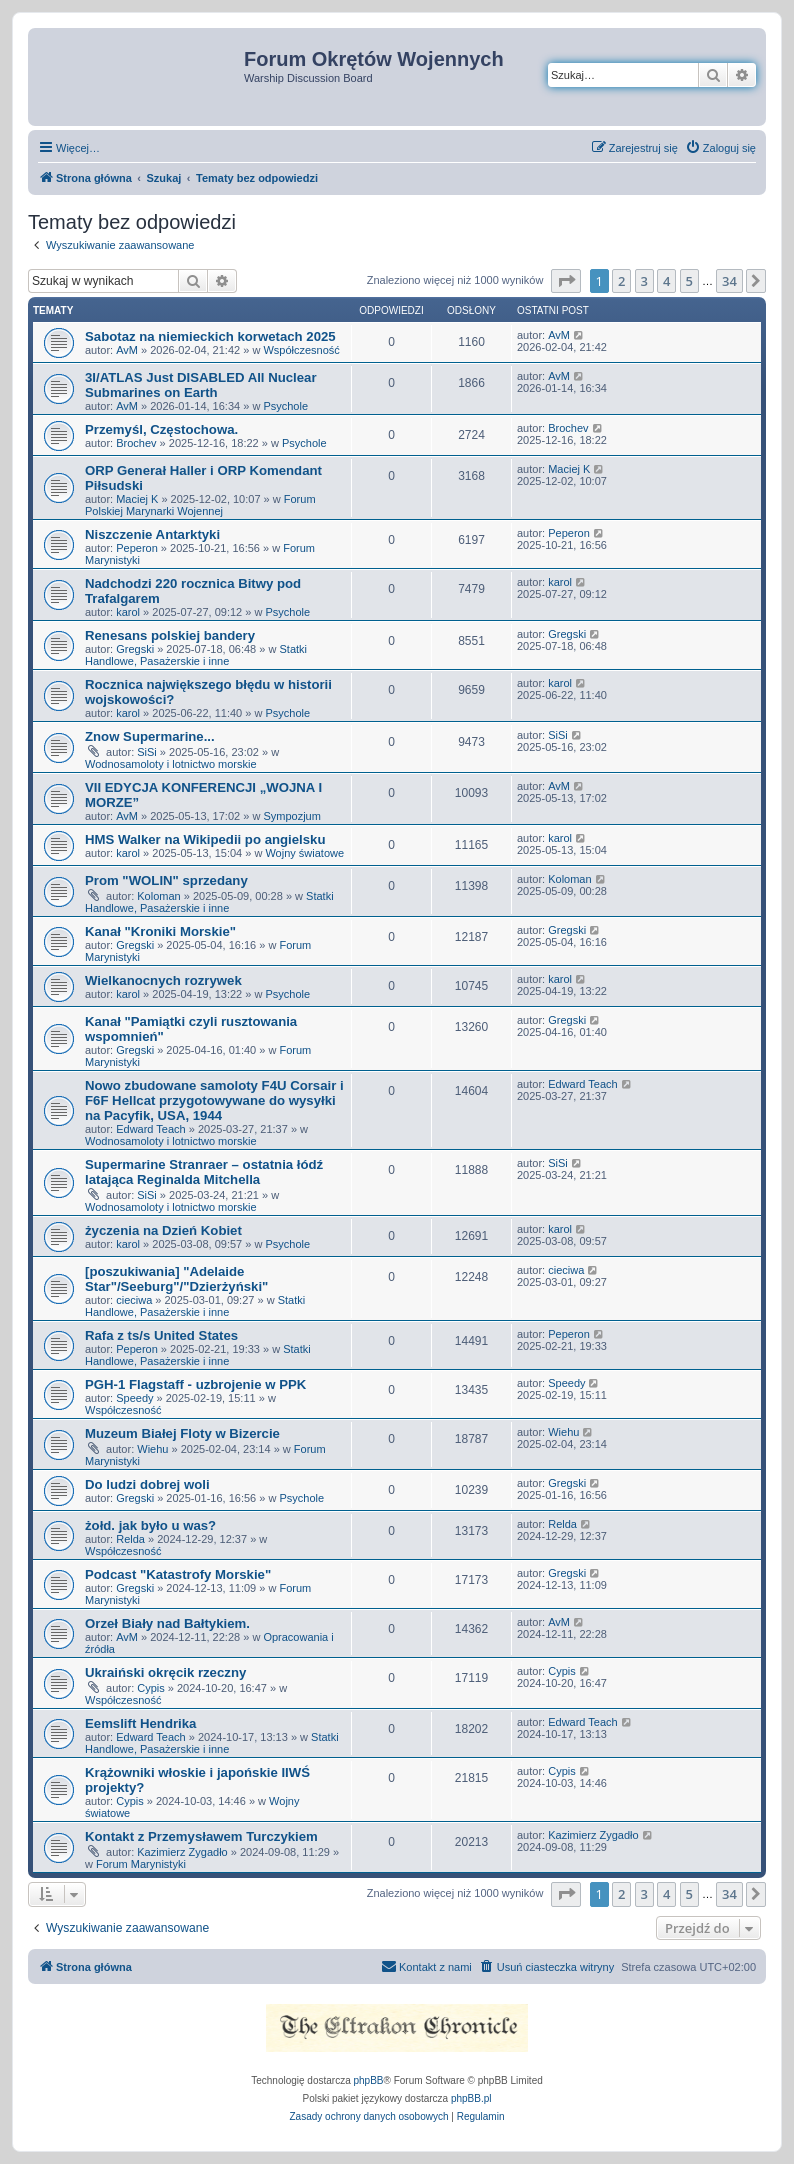 The image size is (794, 2164). What do you see at coordinates (141, 1864) in the screenshot?
I see `Forum Marynistyki` at bounding box center [141, 1864].